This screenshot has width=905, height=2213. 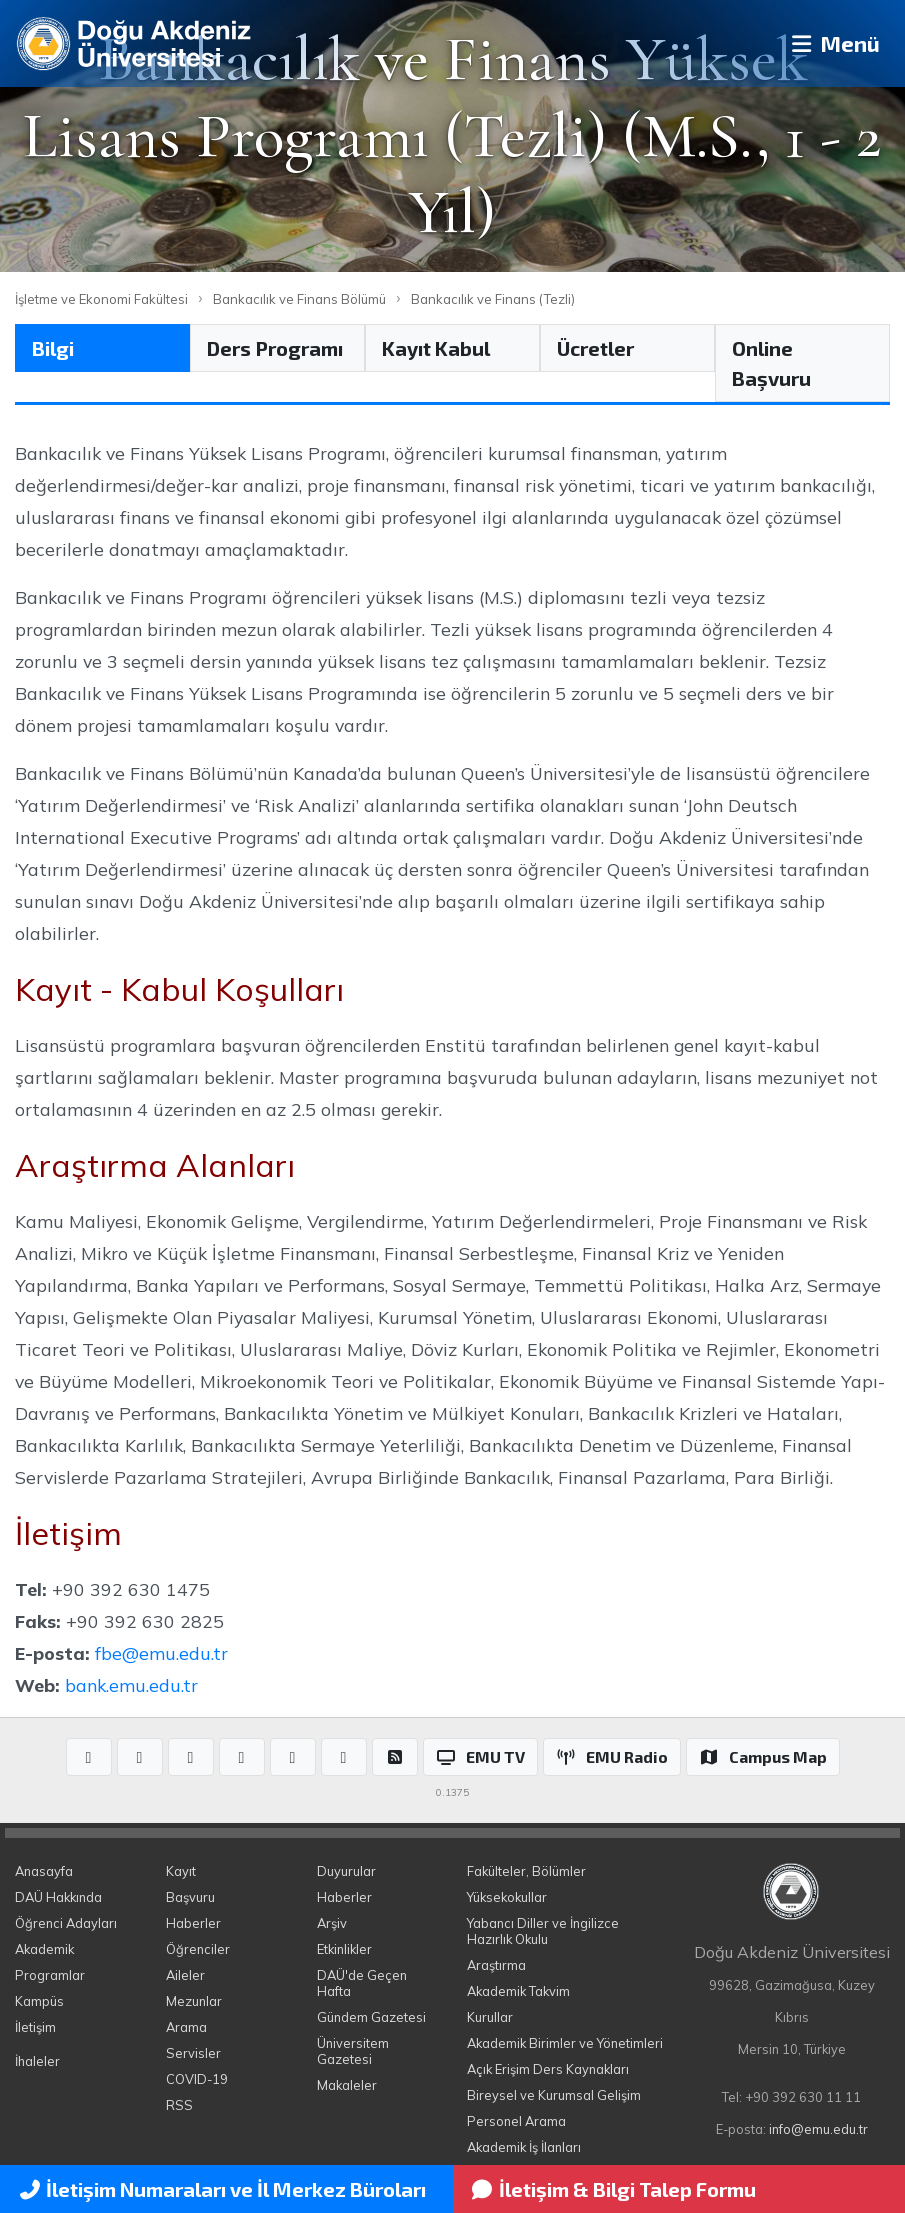 I want to click on Bilgi, so click(x=53, y=348).